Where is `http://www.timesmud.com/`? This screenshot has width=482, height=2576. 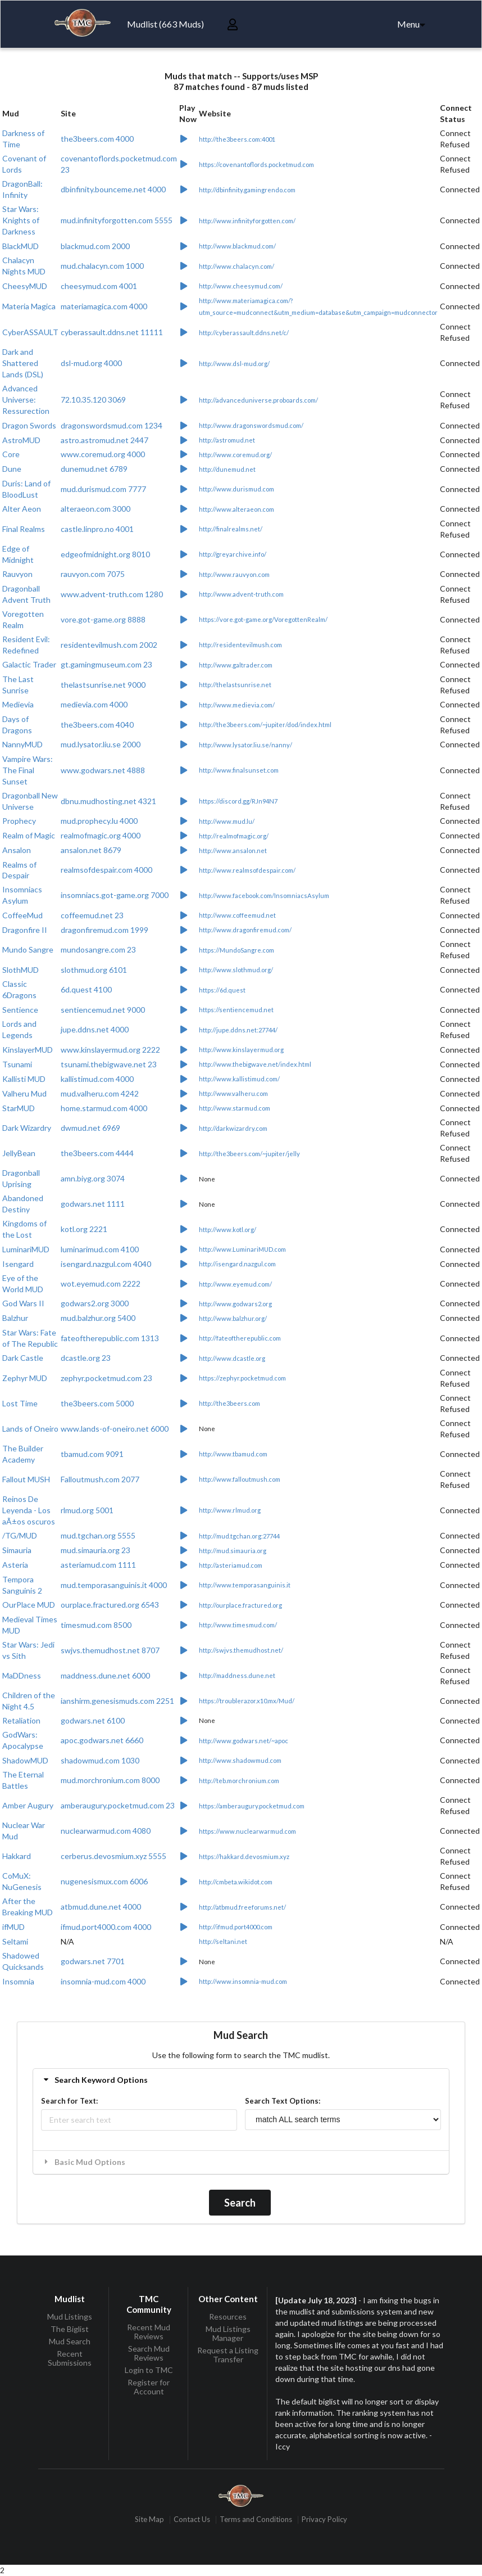
http://www.timesmud.com/ is located at coordinates (238, 1624).